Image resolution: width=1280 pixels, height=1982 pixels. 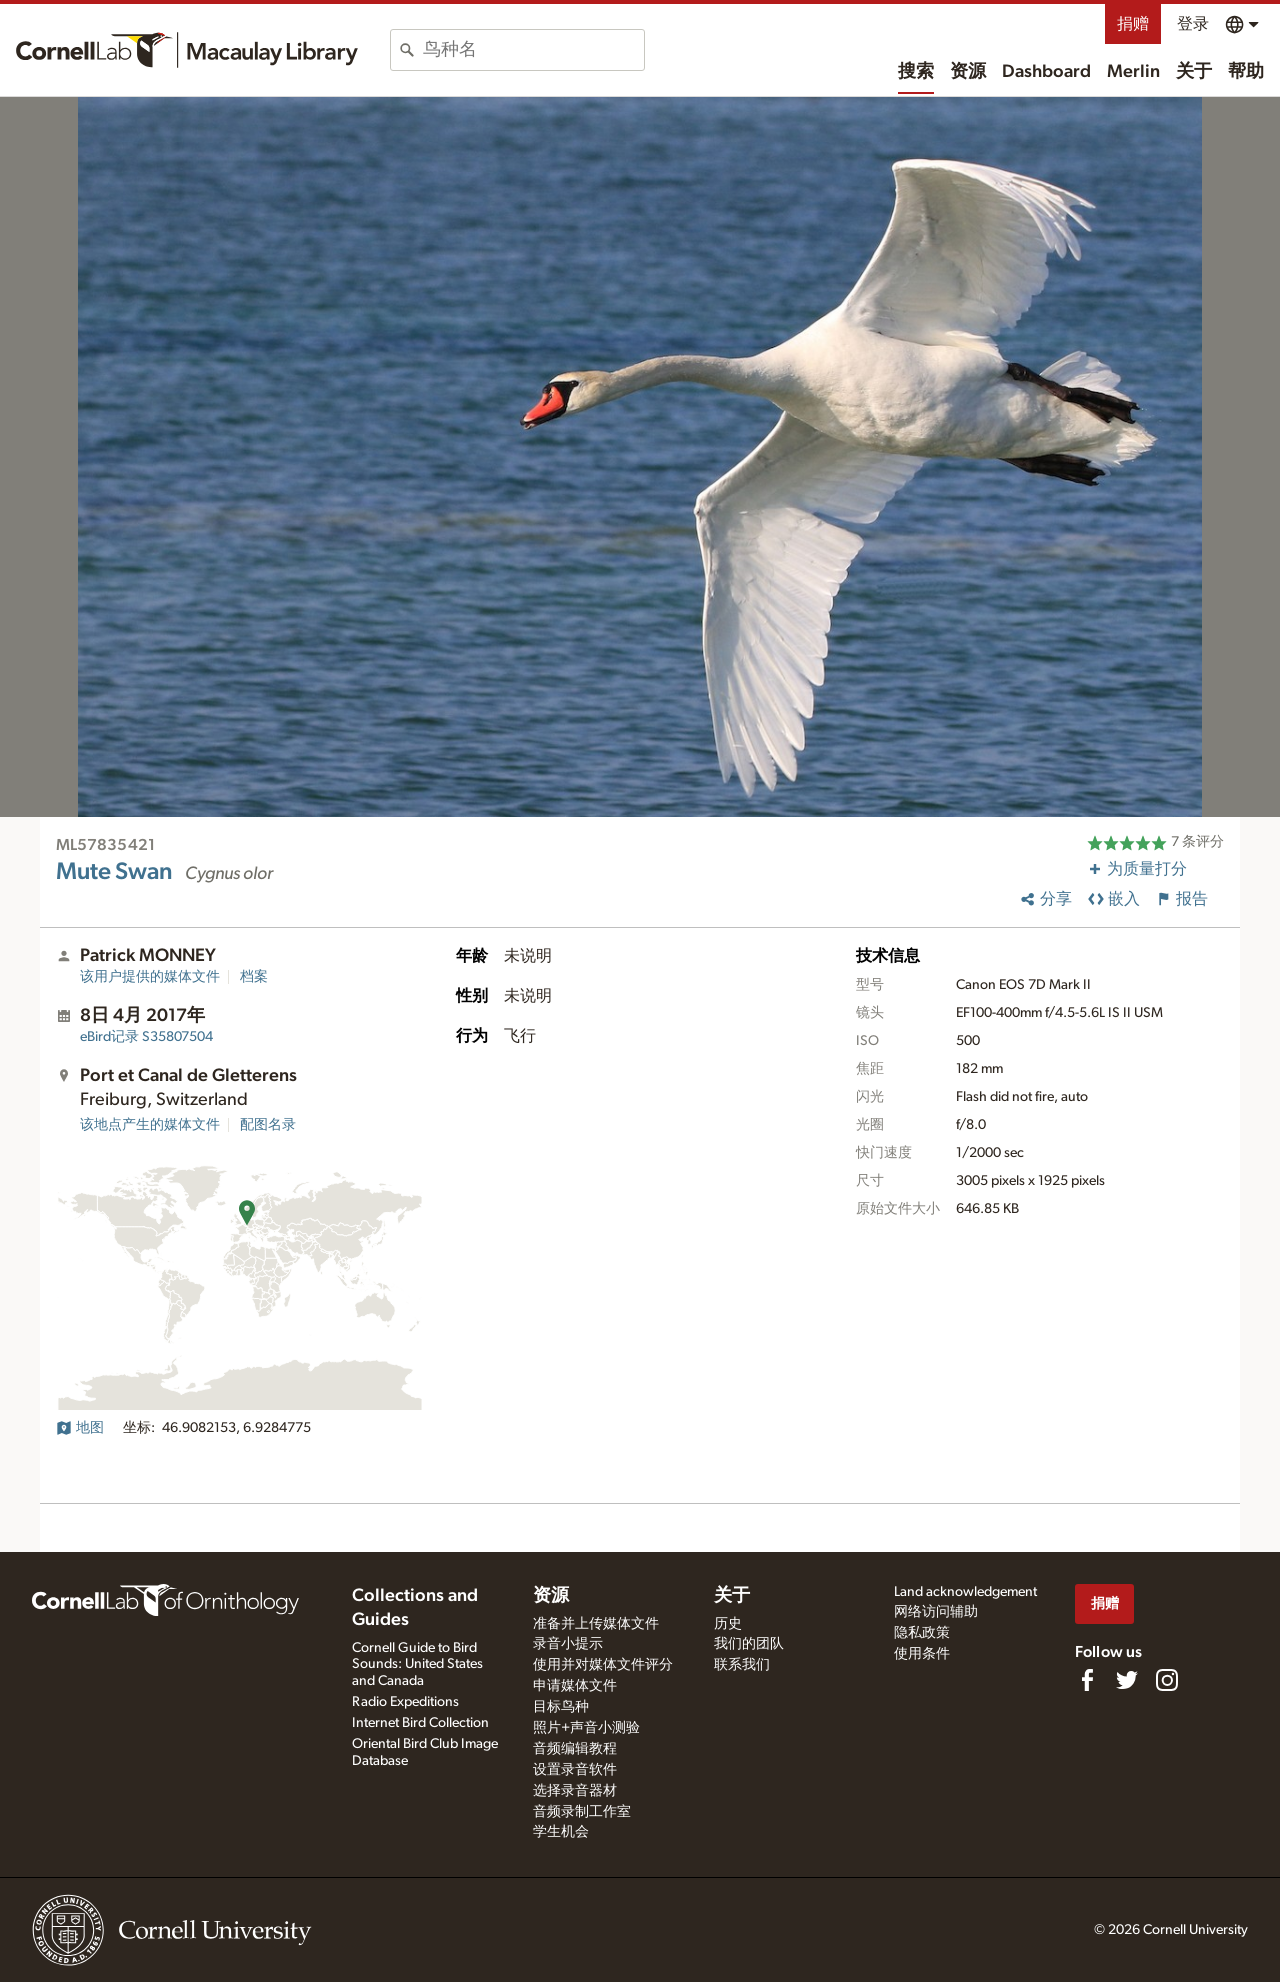 What do you see at coordinates (533, 50) in the screenshot?
I see `[combobox]` at bounding box center [533, 50].